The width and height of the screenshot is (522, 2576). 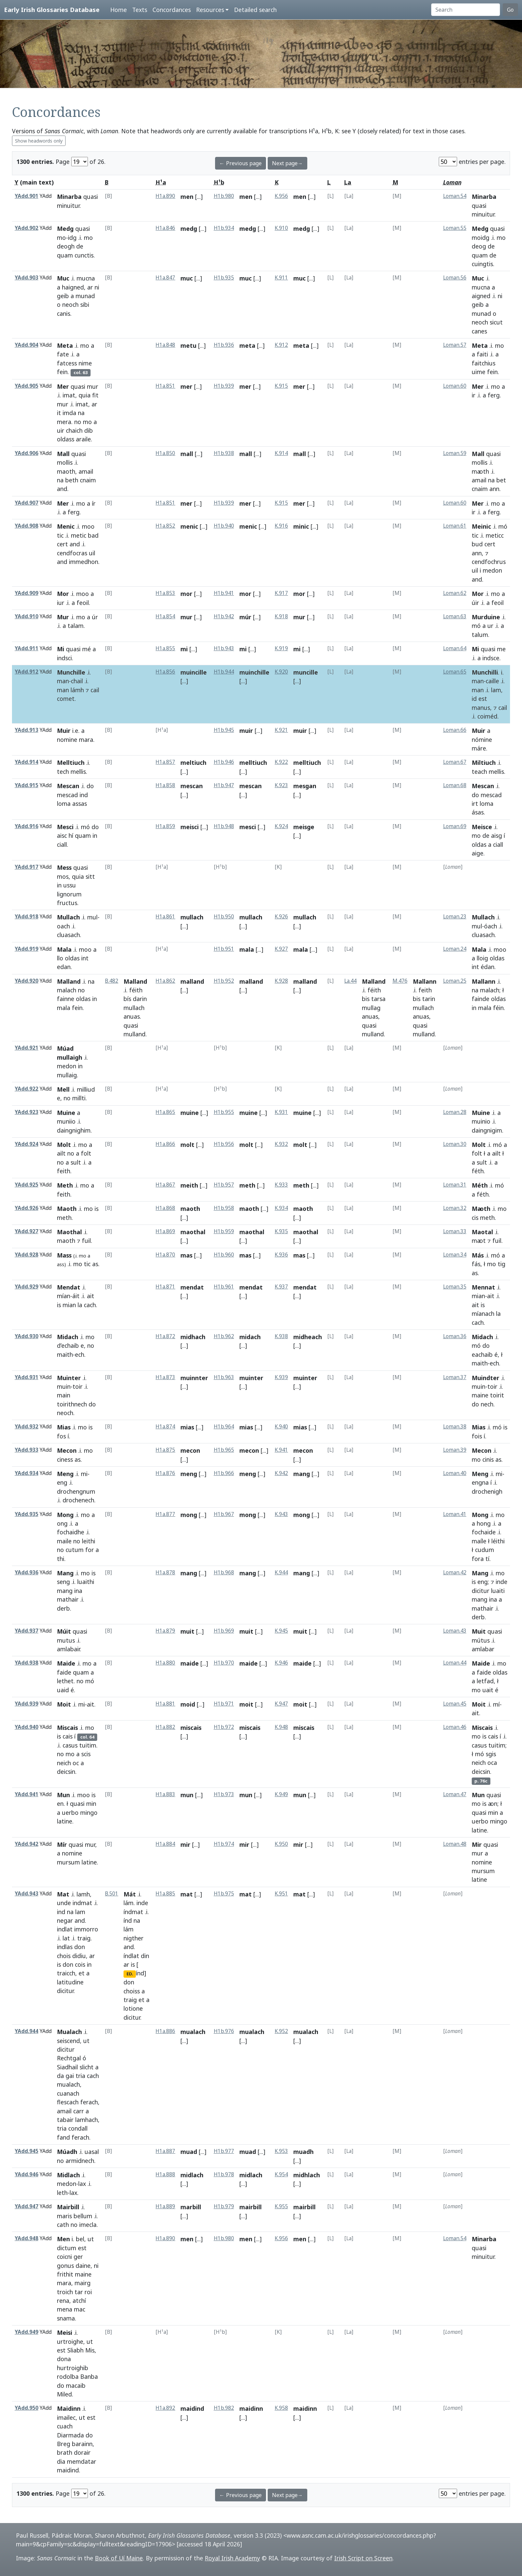 What do you see at coordinates (69, 1378) in the screenshot?
I see `Muinter` at bounding box center [69, 1378].